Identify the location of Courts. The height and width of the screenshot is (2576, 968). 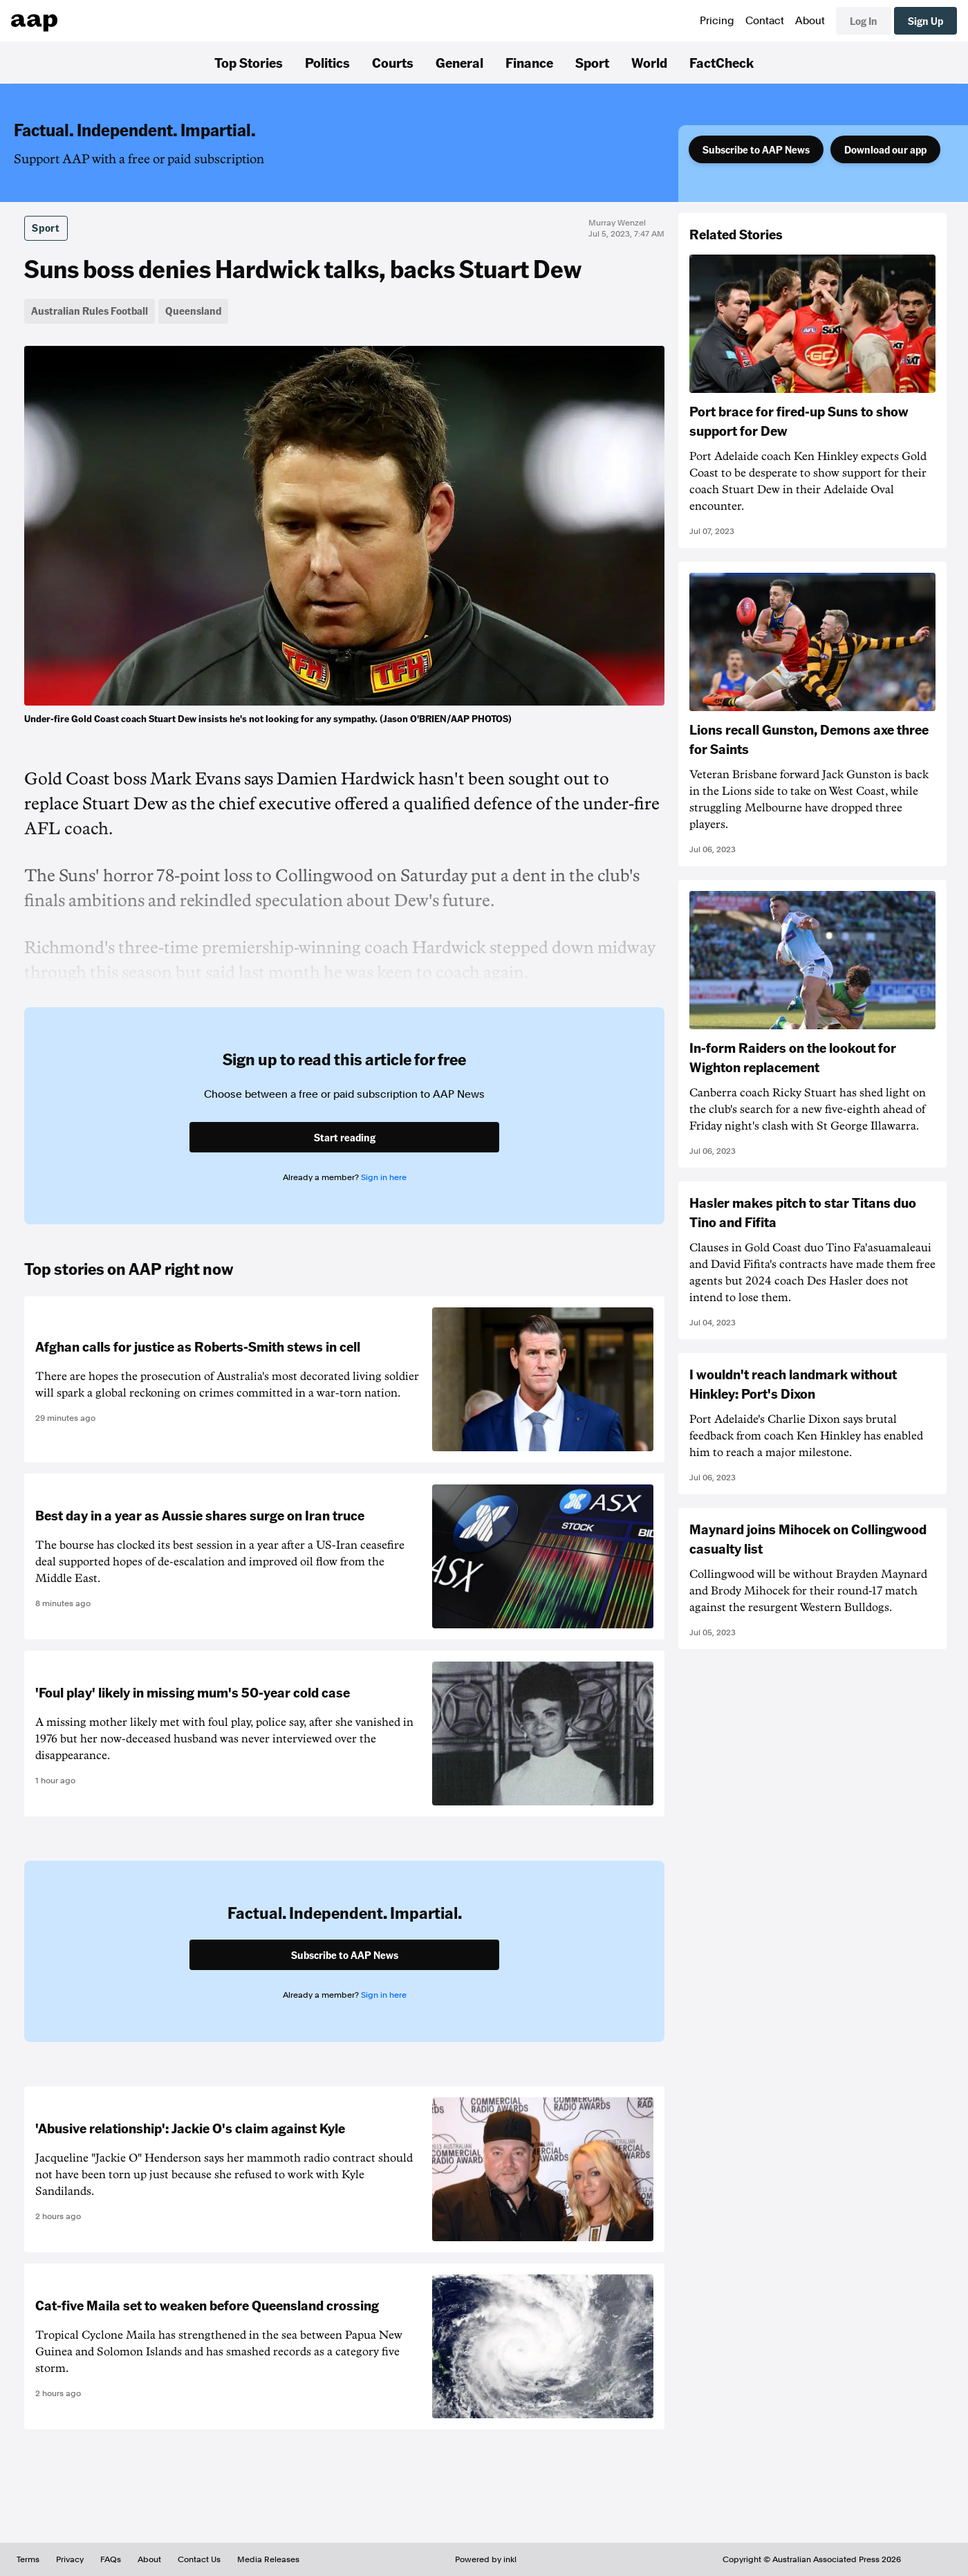
(392, 62).